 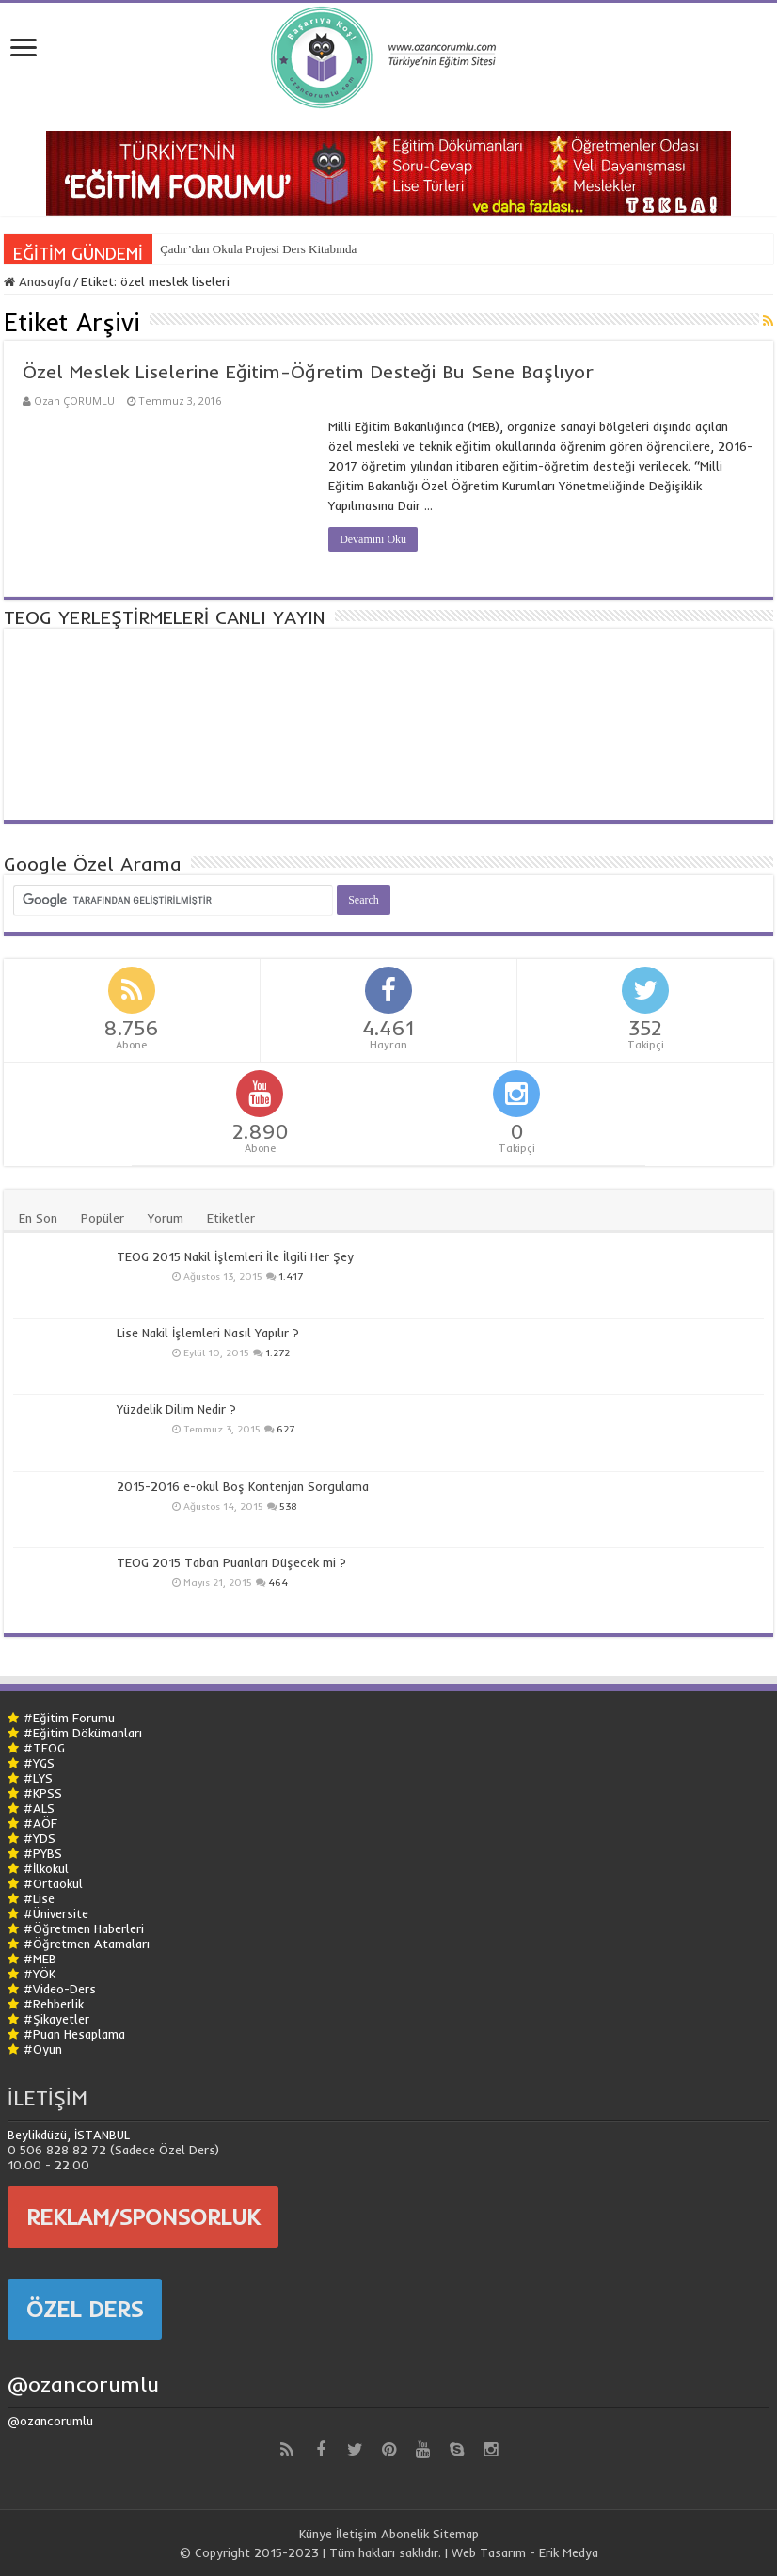 I want to click on #LYS, so click(x=38, y=1777).